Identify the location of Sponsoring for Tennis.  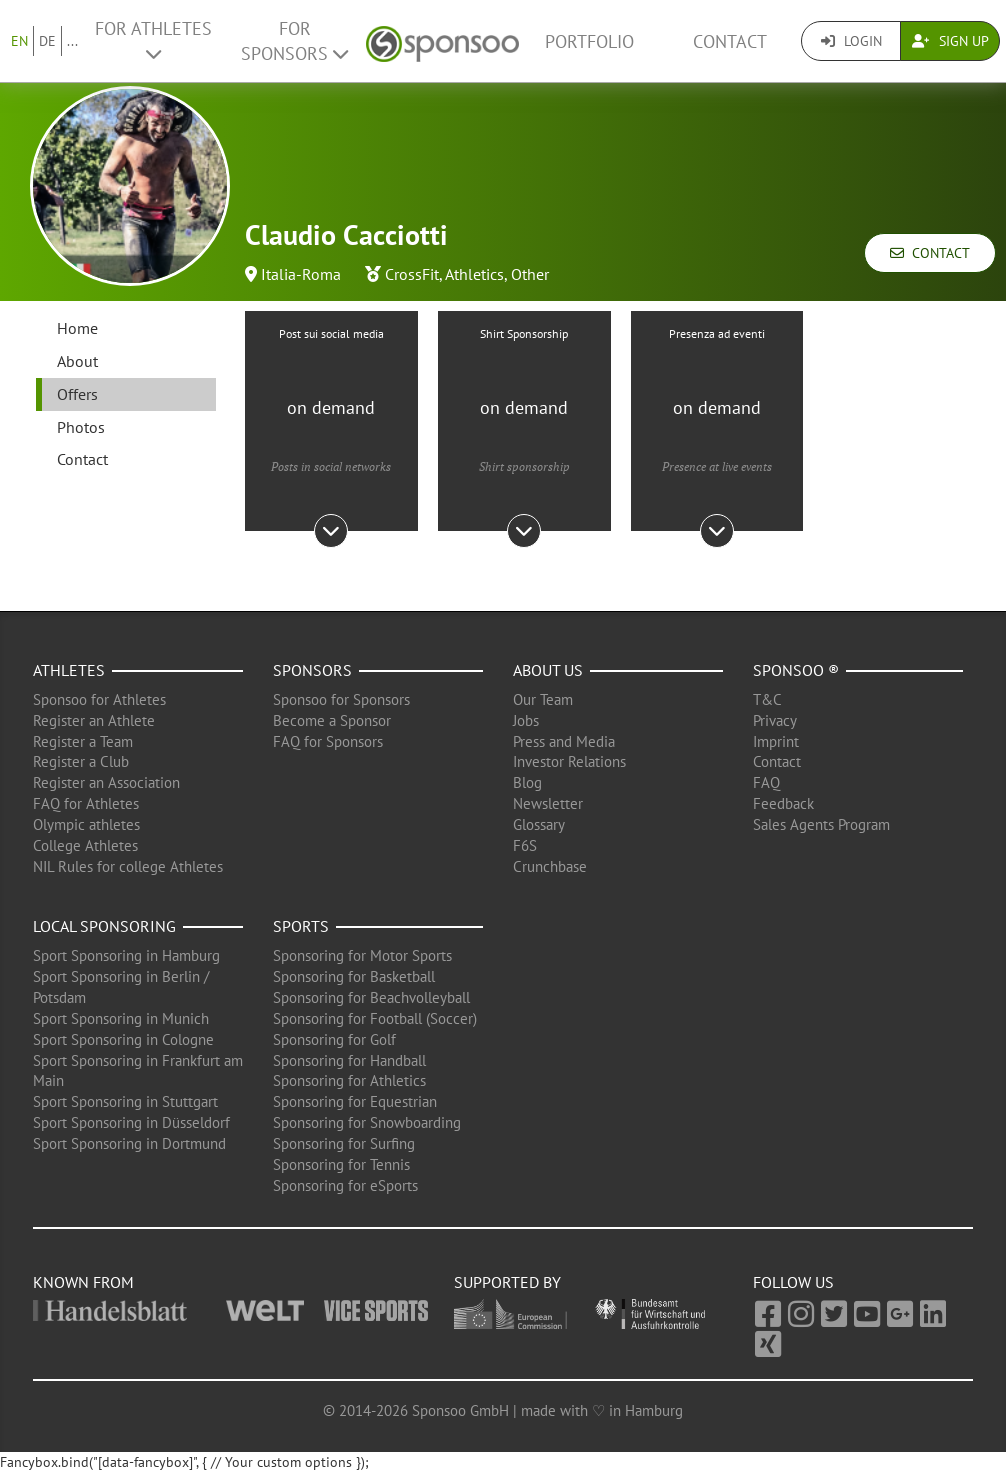
(341, 1164).